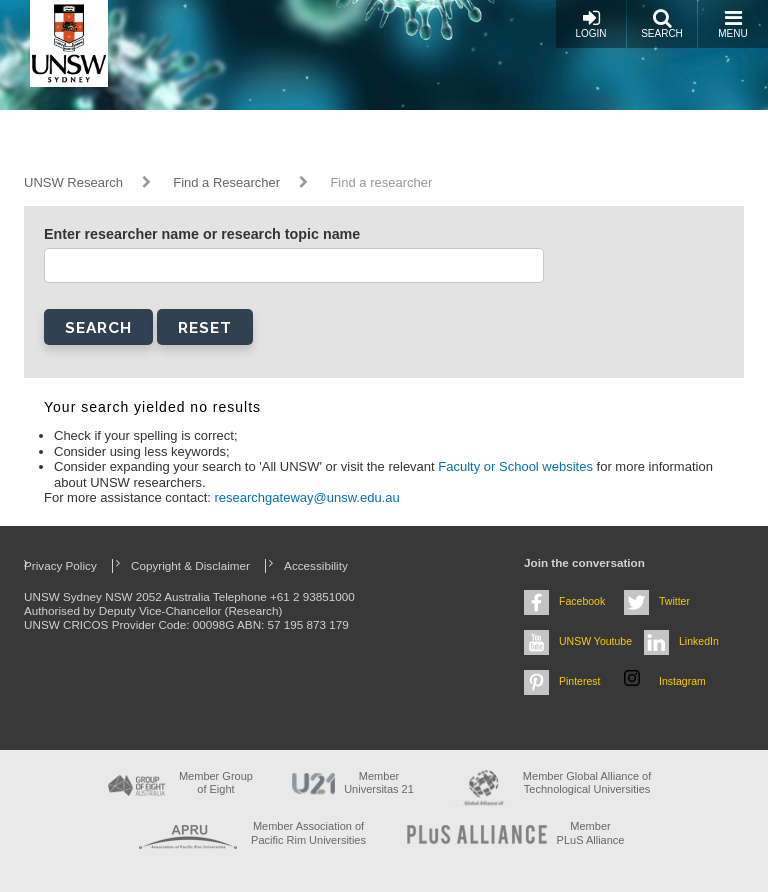  Describe the element at coordinates (60, 565) in the screenshot. I see `Privacy Policy` at that location.